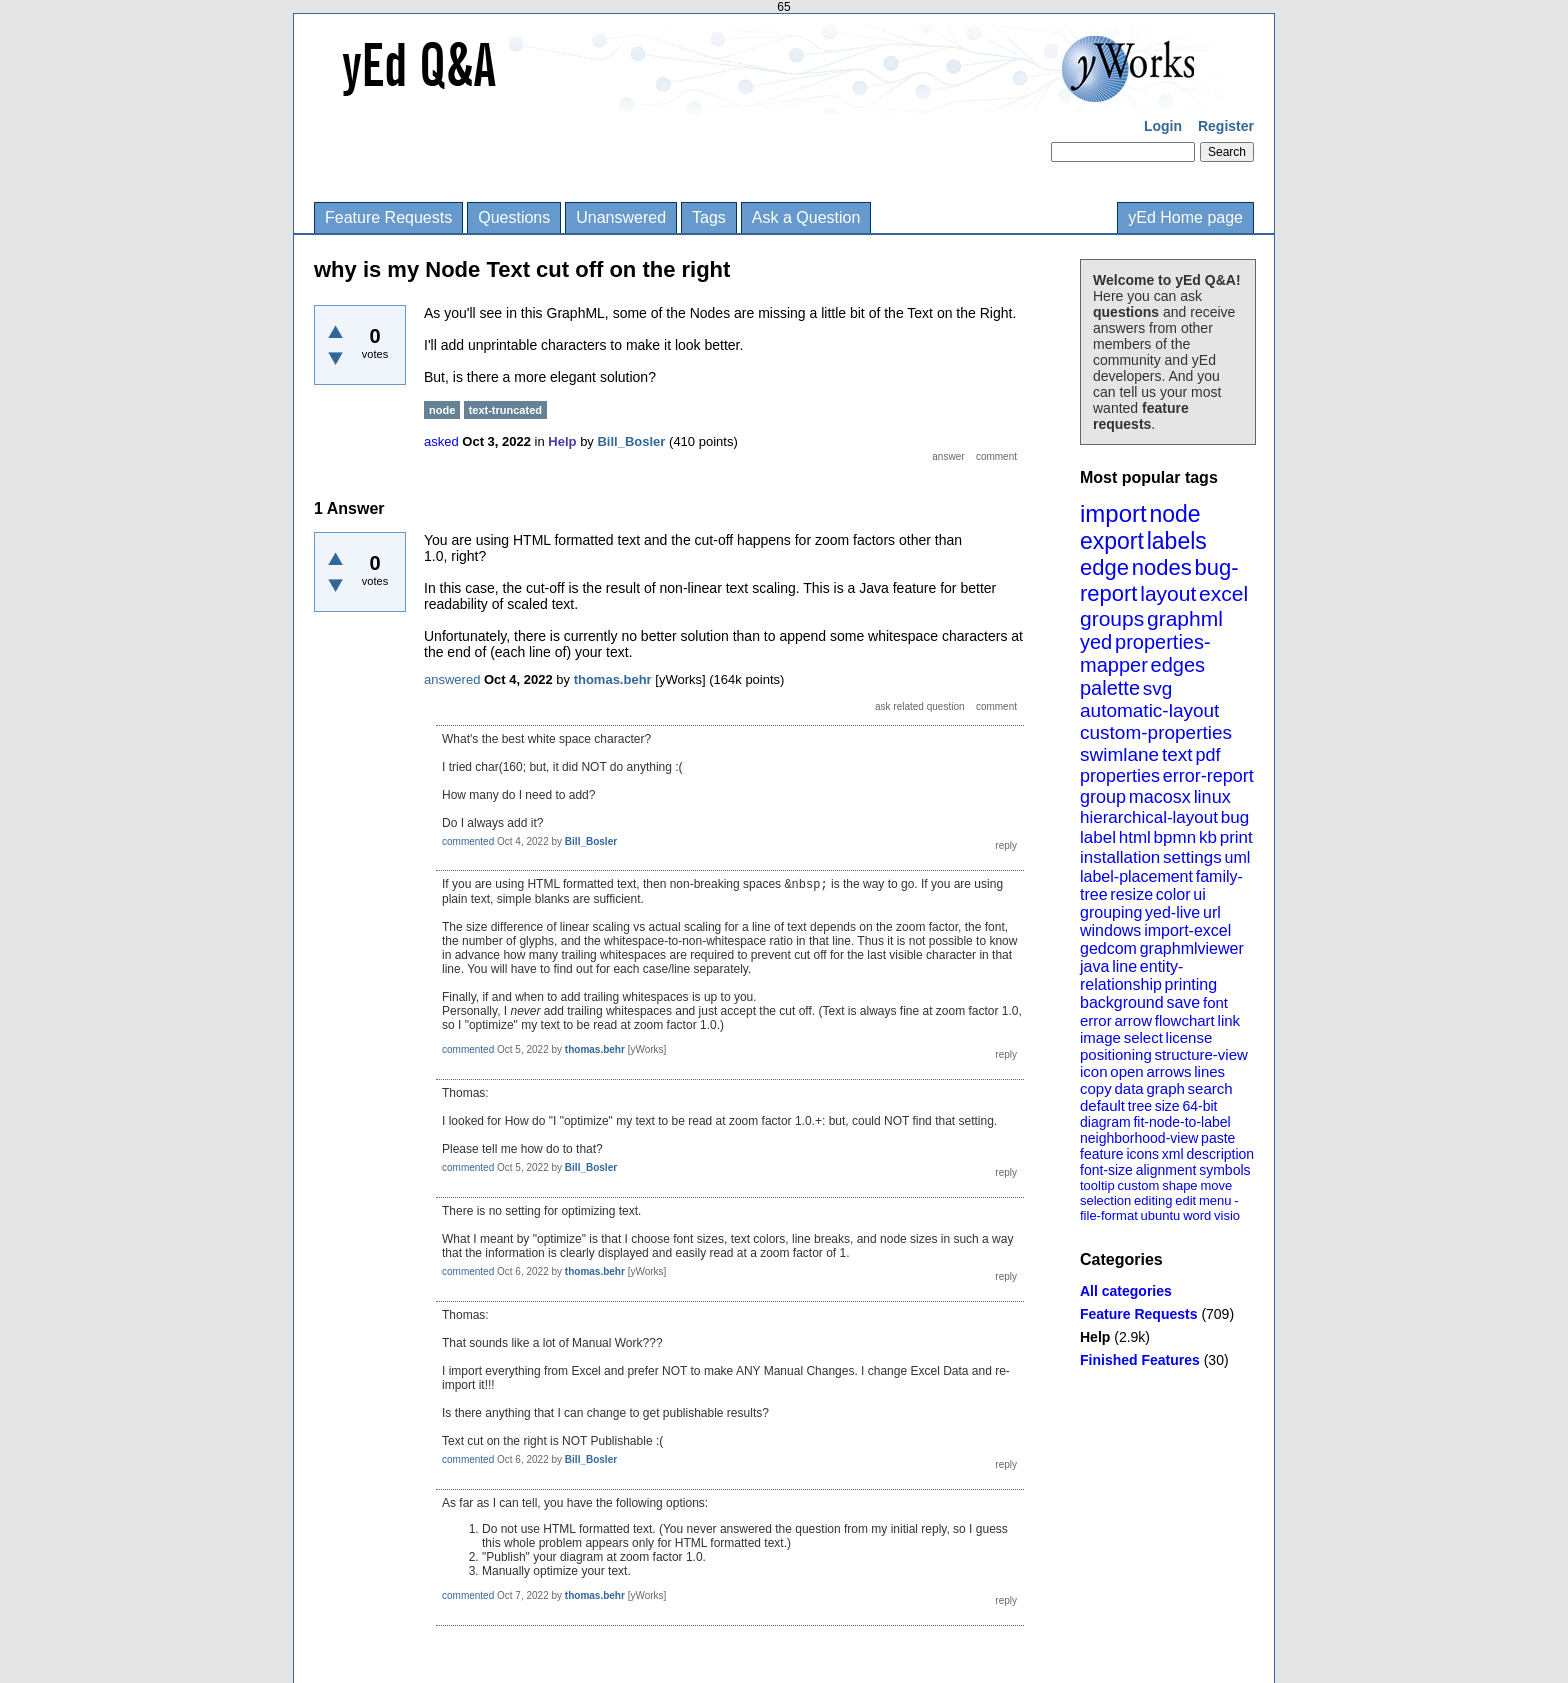 The width and height of the screenshot is (1568, 1683). Describe the element at coordinates (514, 217) in the screenshot. I see `Questions` at that location.